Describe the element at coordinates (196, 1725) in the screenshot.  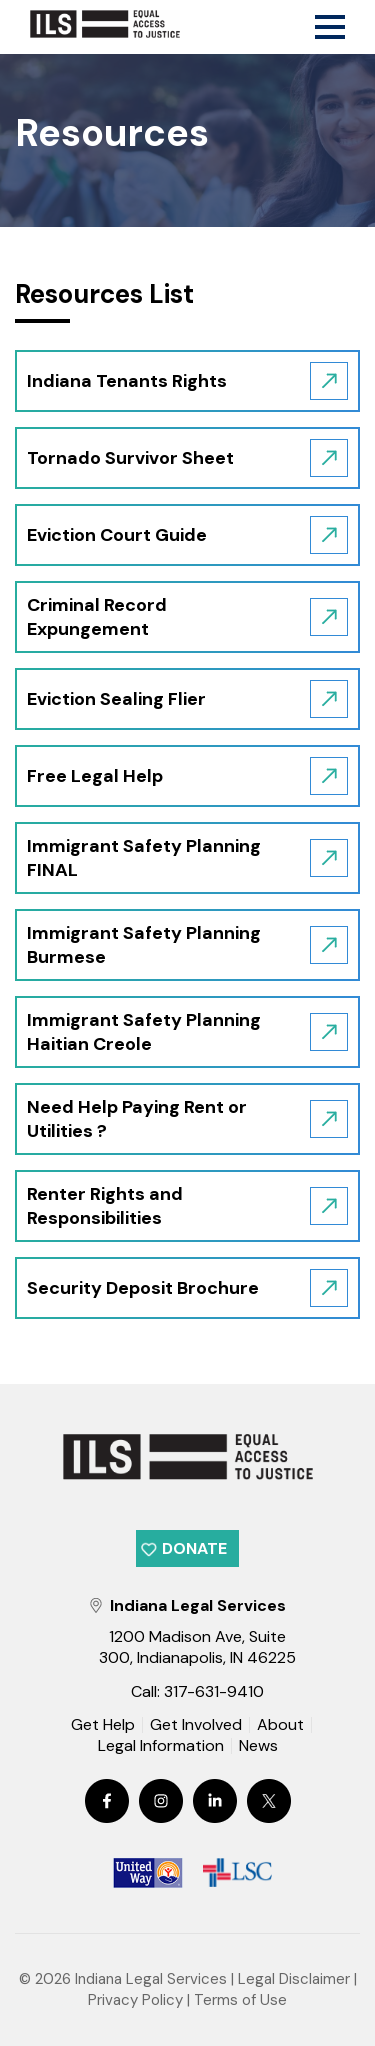
I see `Get Involved` at that location.